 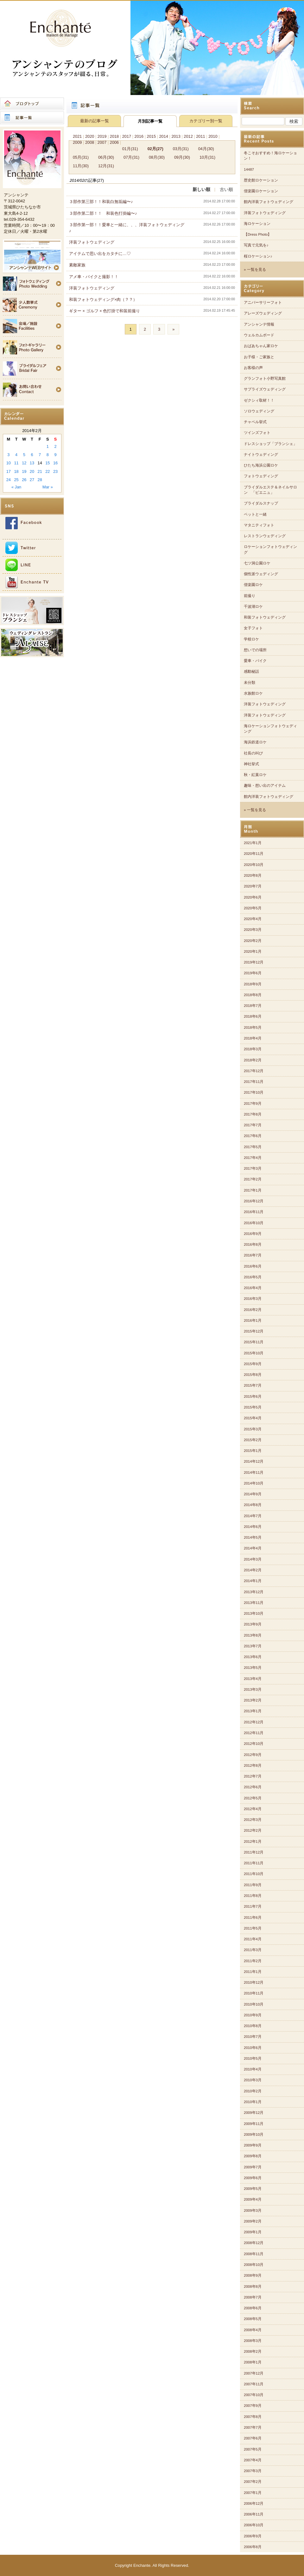 What do you see at coordinates (253, 1646) in the screenshot?
I see `2013年7月` at bounding box center [253, 1646].